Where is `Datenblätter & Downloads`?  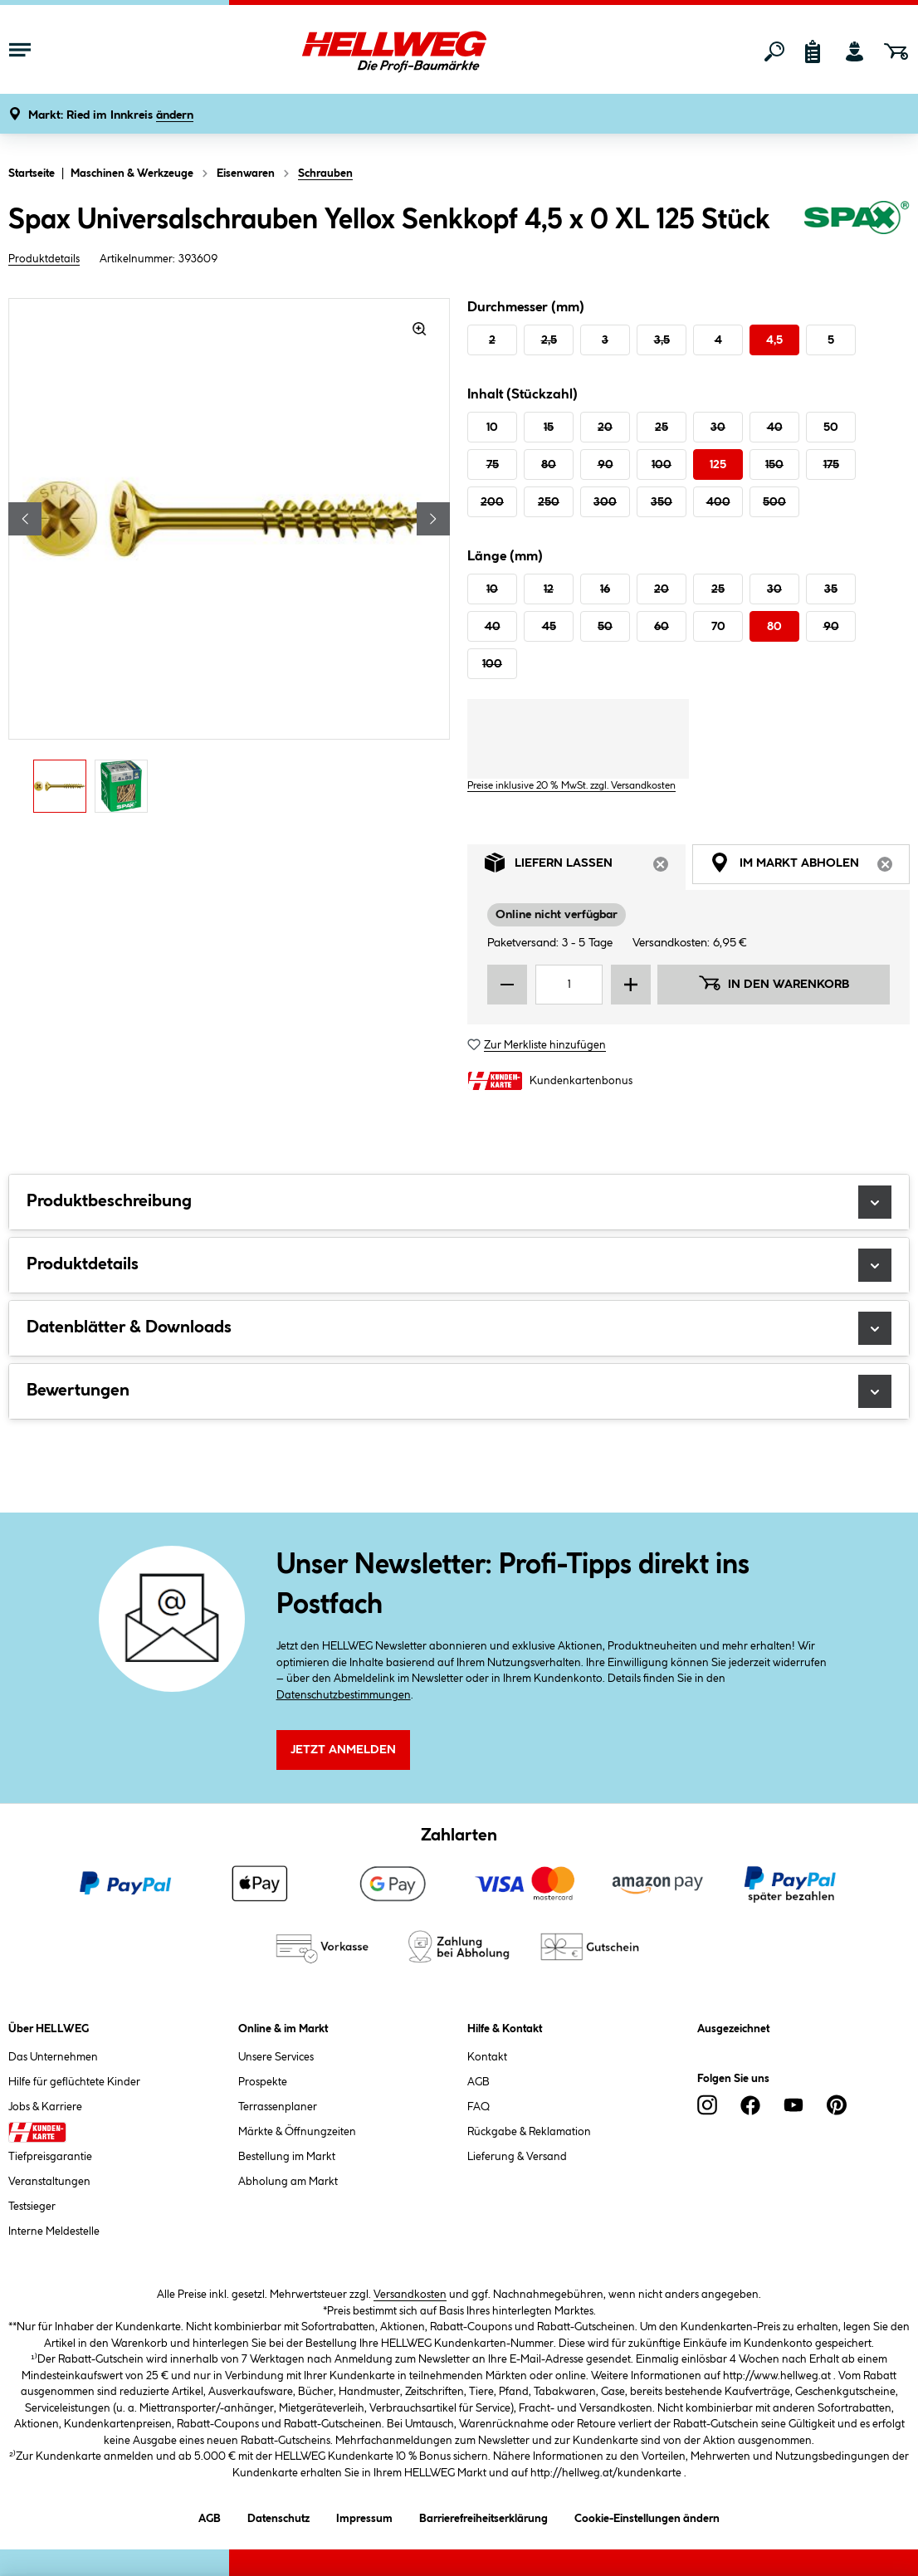 Datenblätter & Downloads is located at coordinates (459, 1328).